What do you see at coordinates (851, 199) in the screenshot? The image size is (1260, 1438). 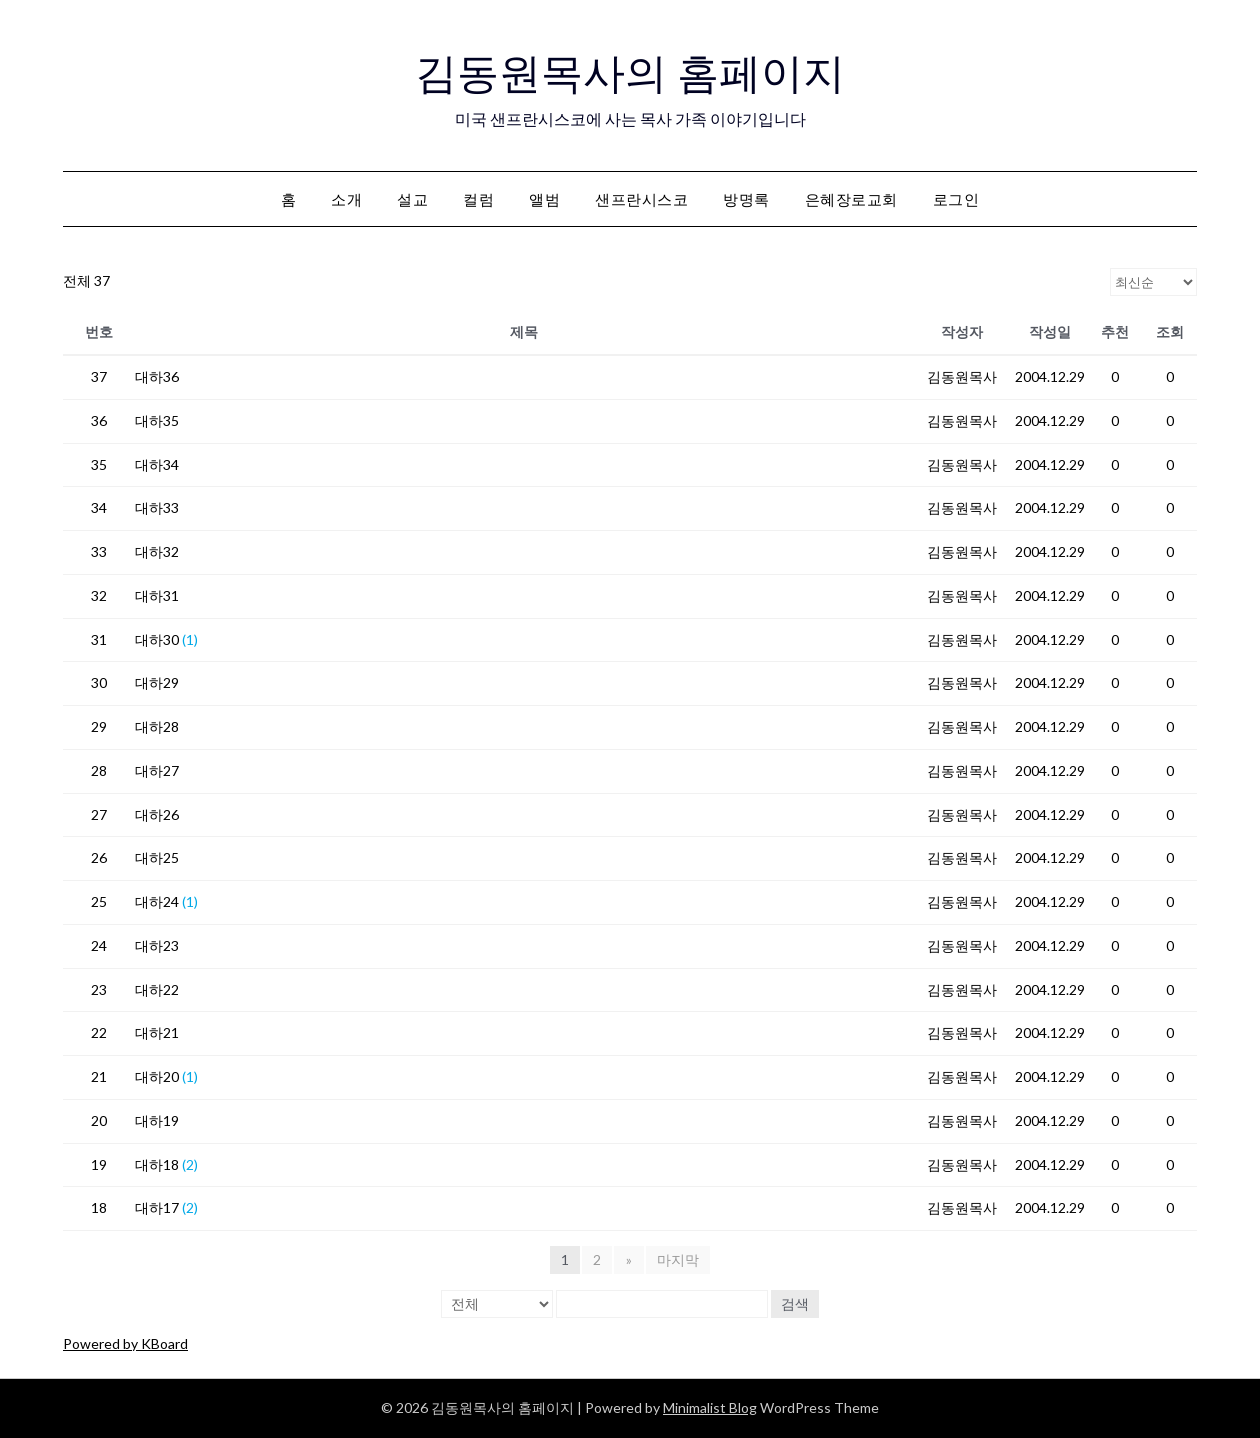 I see `은혜장로교회` at bounding box center [851, 199].